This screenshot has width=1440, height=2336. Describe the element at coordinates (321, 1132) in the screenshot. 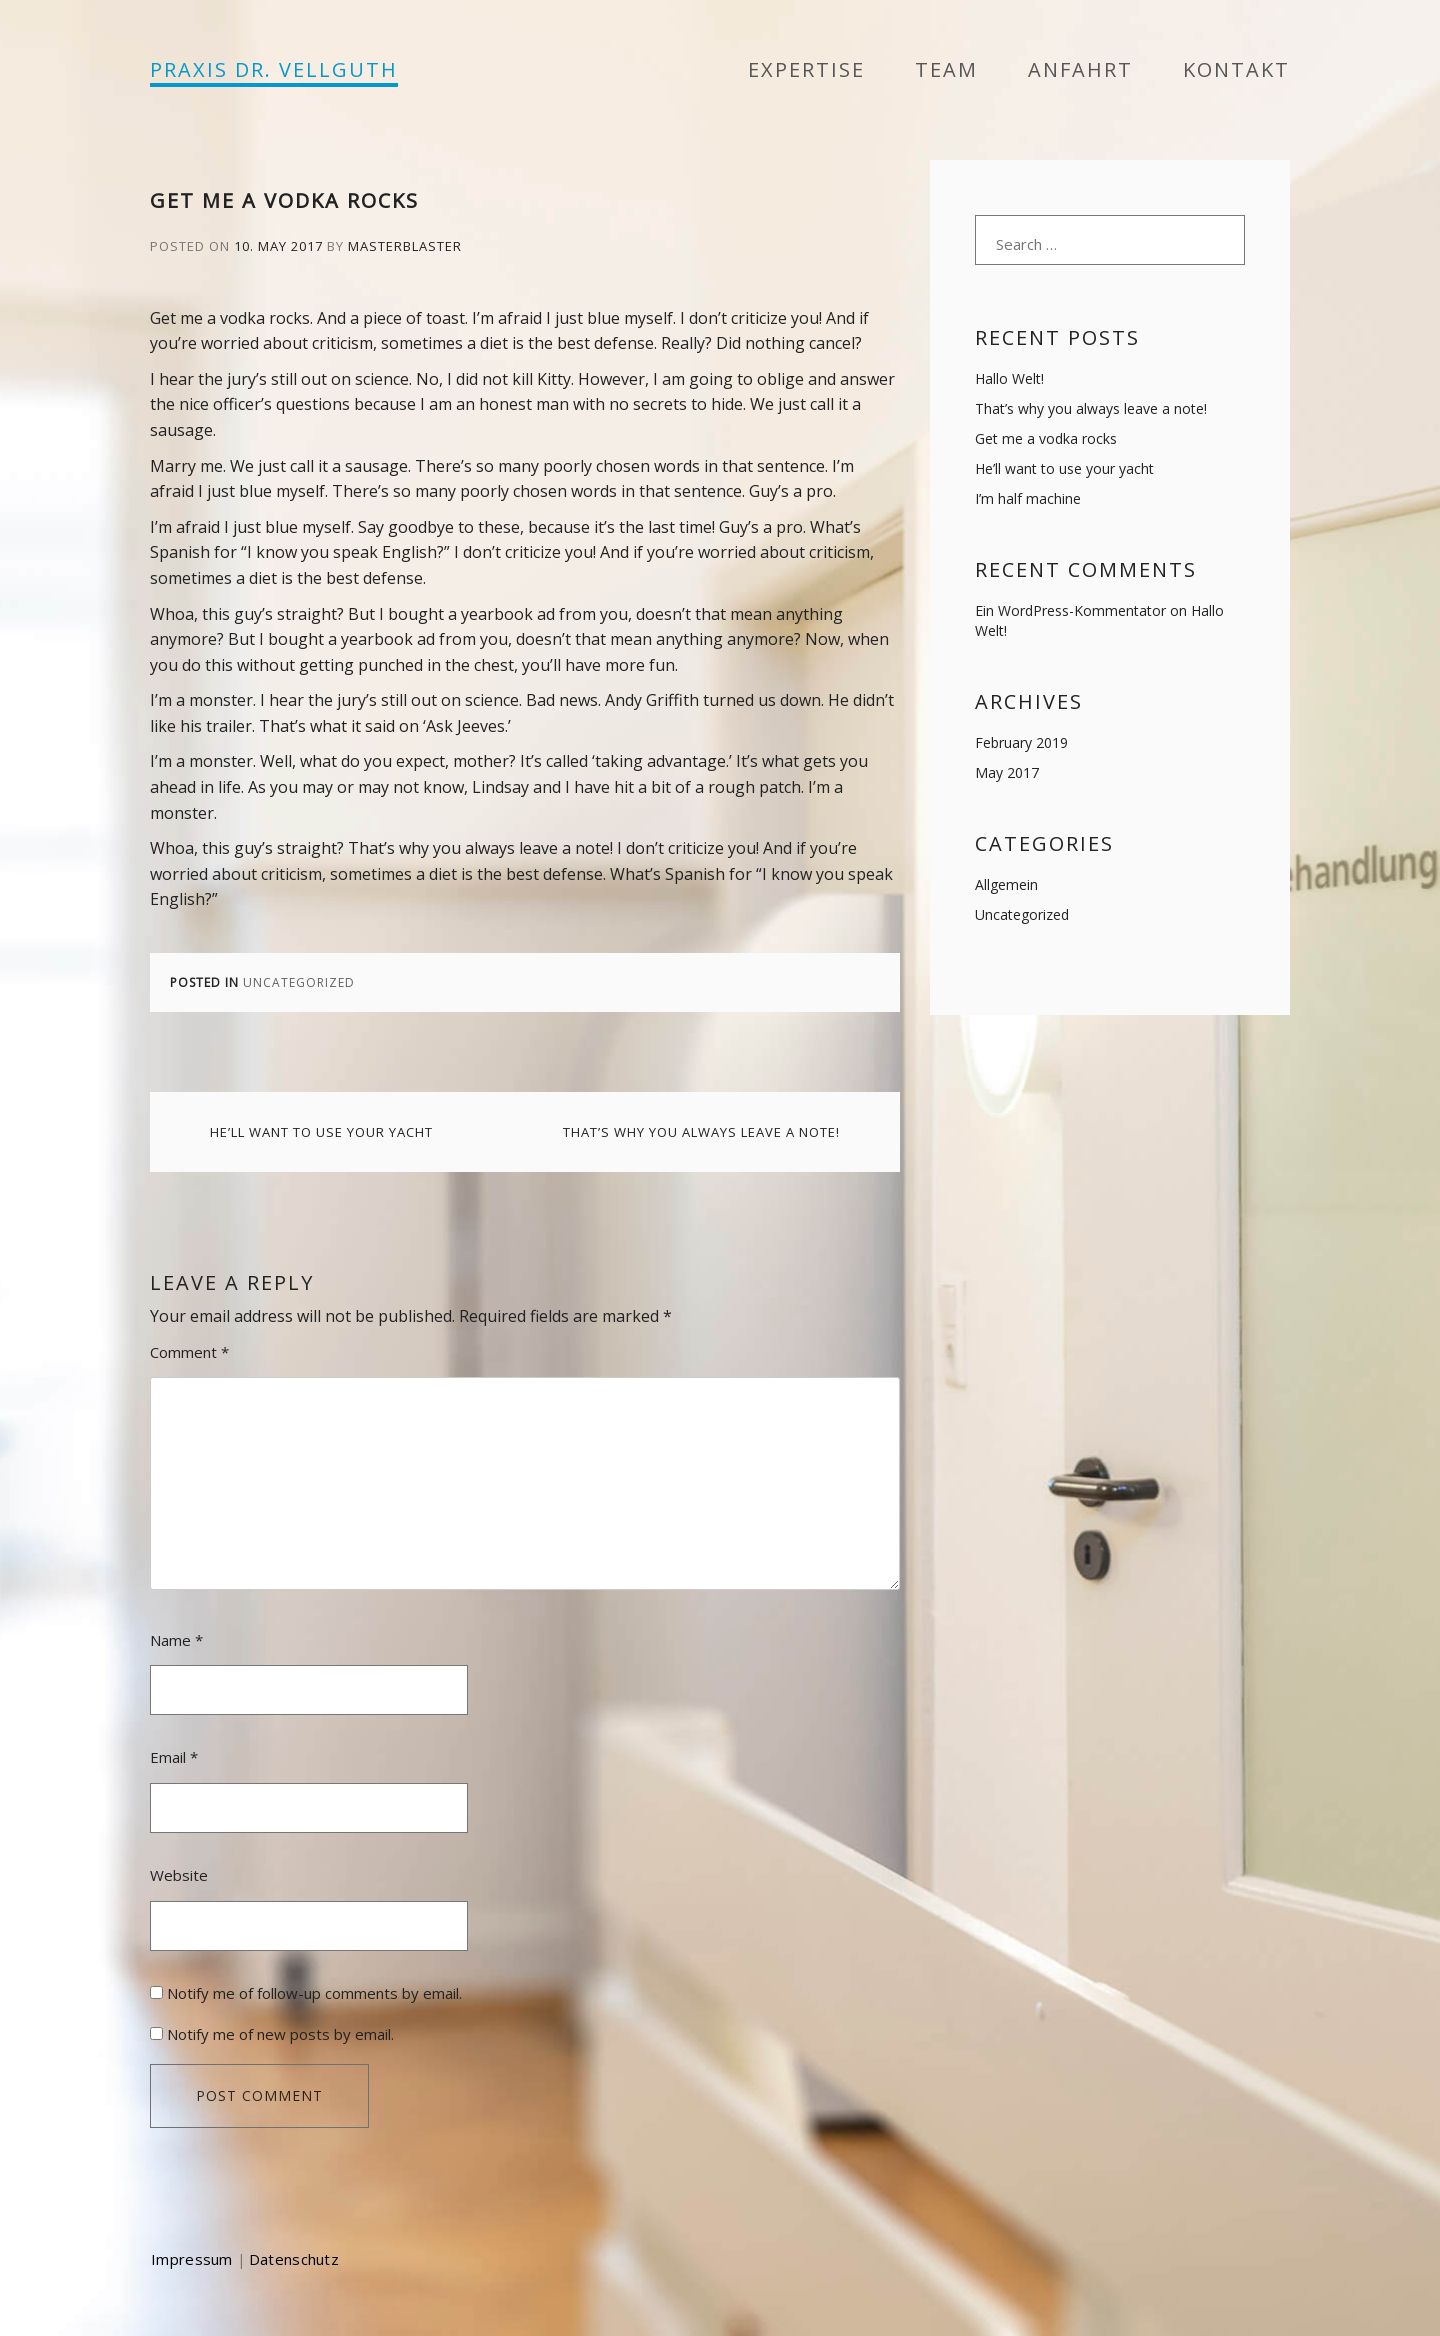

I see `He’ll want to use your yacht` at that location.